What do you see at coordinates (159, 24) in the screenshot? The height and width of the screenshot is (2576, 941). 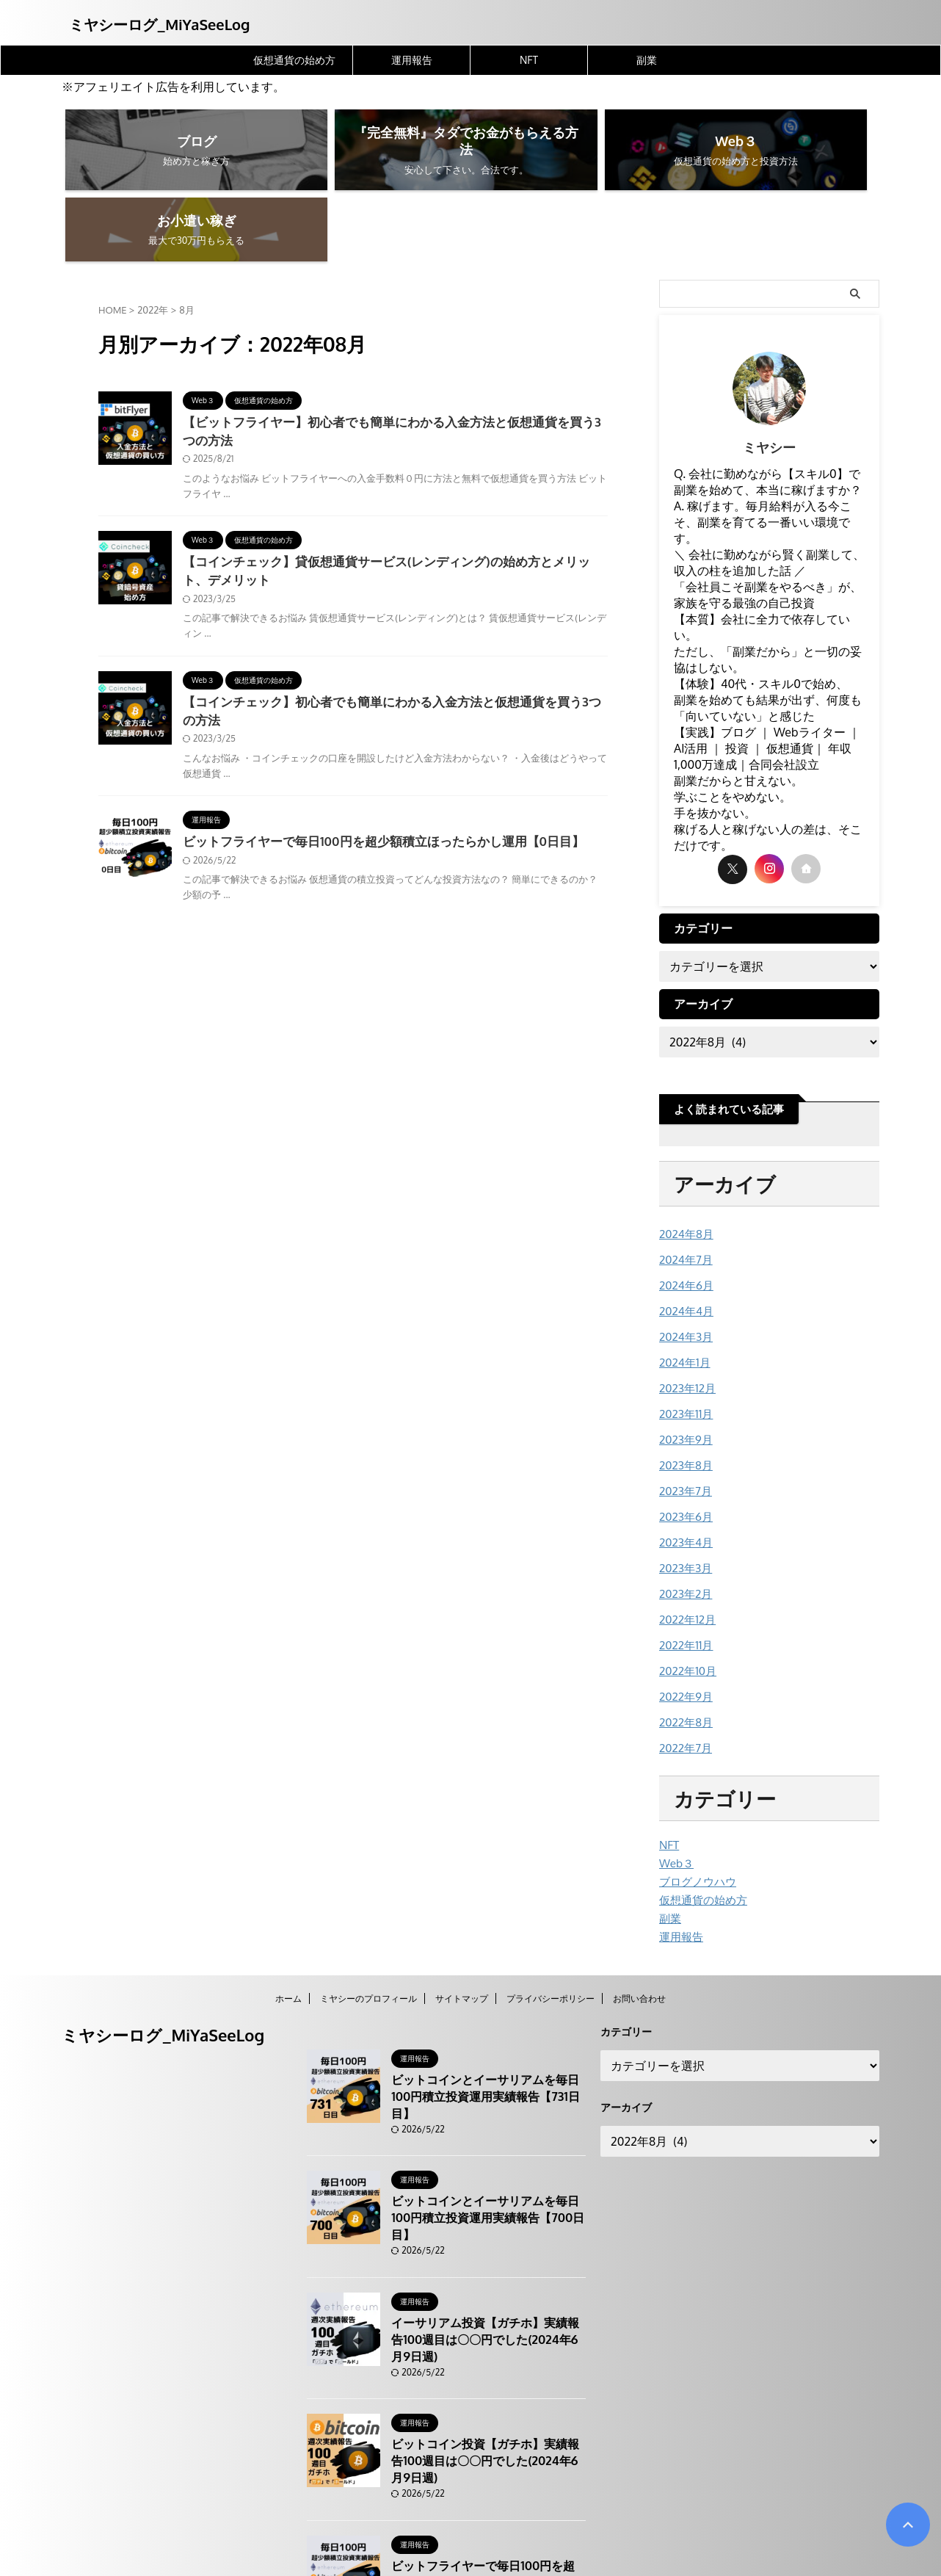 I see `ミヤシーログ_MiYaSeeLog` at bounding box center [159, 24].